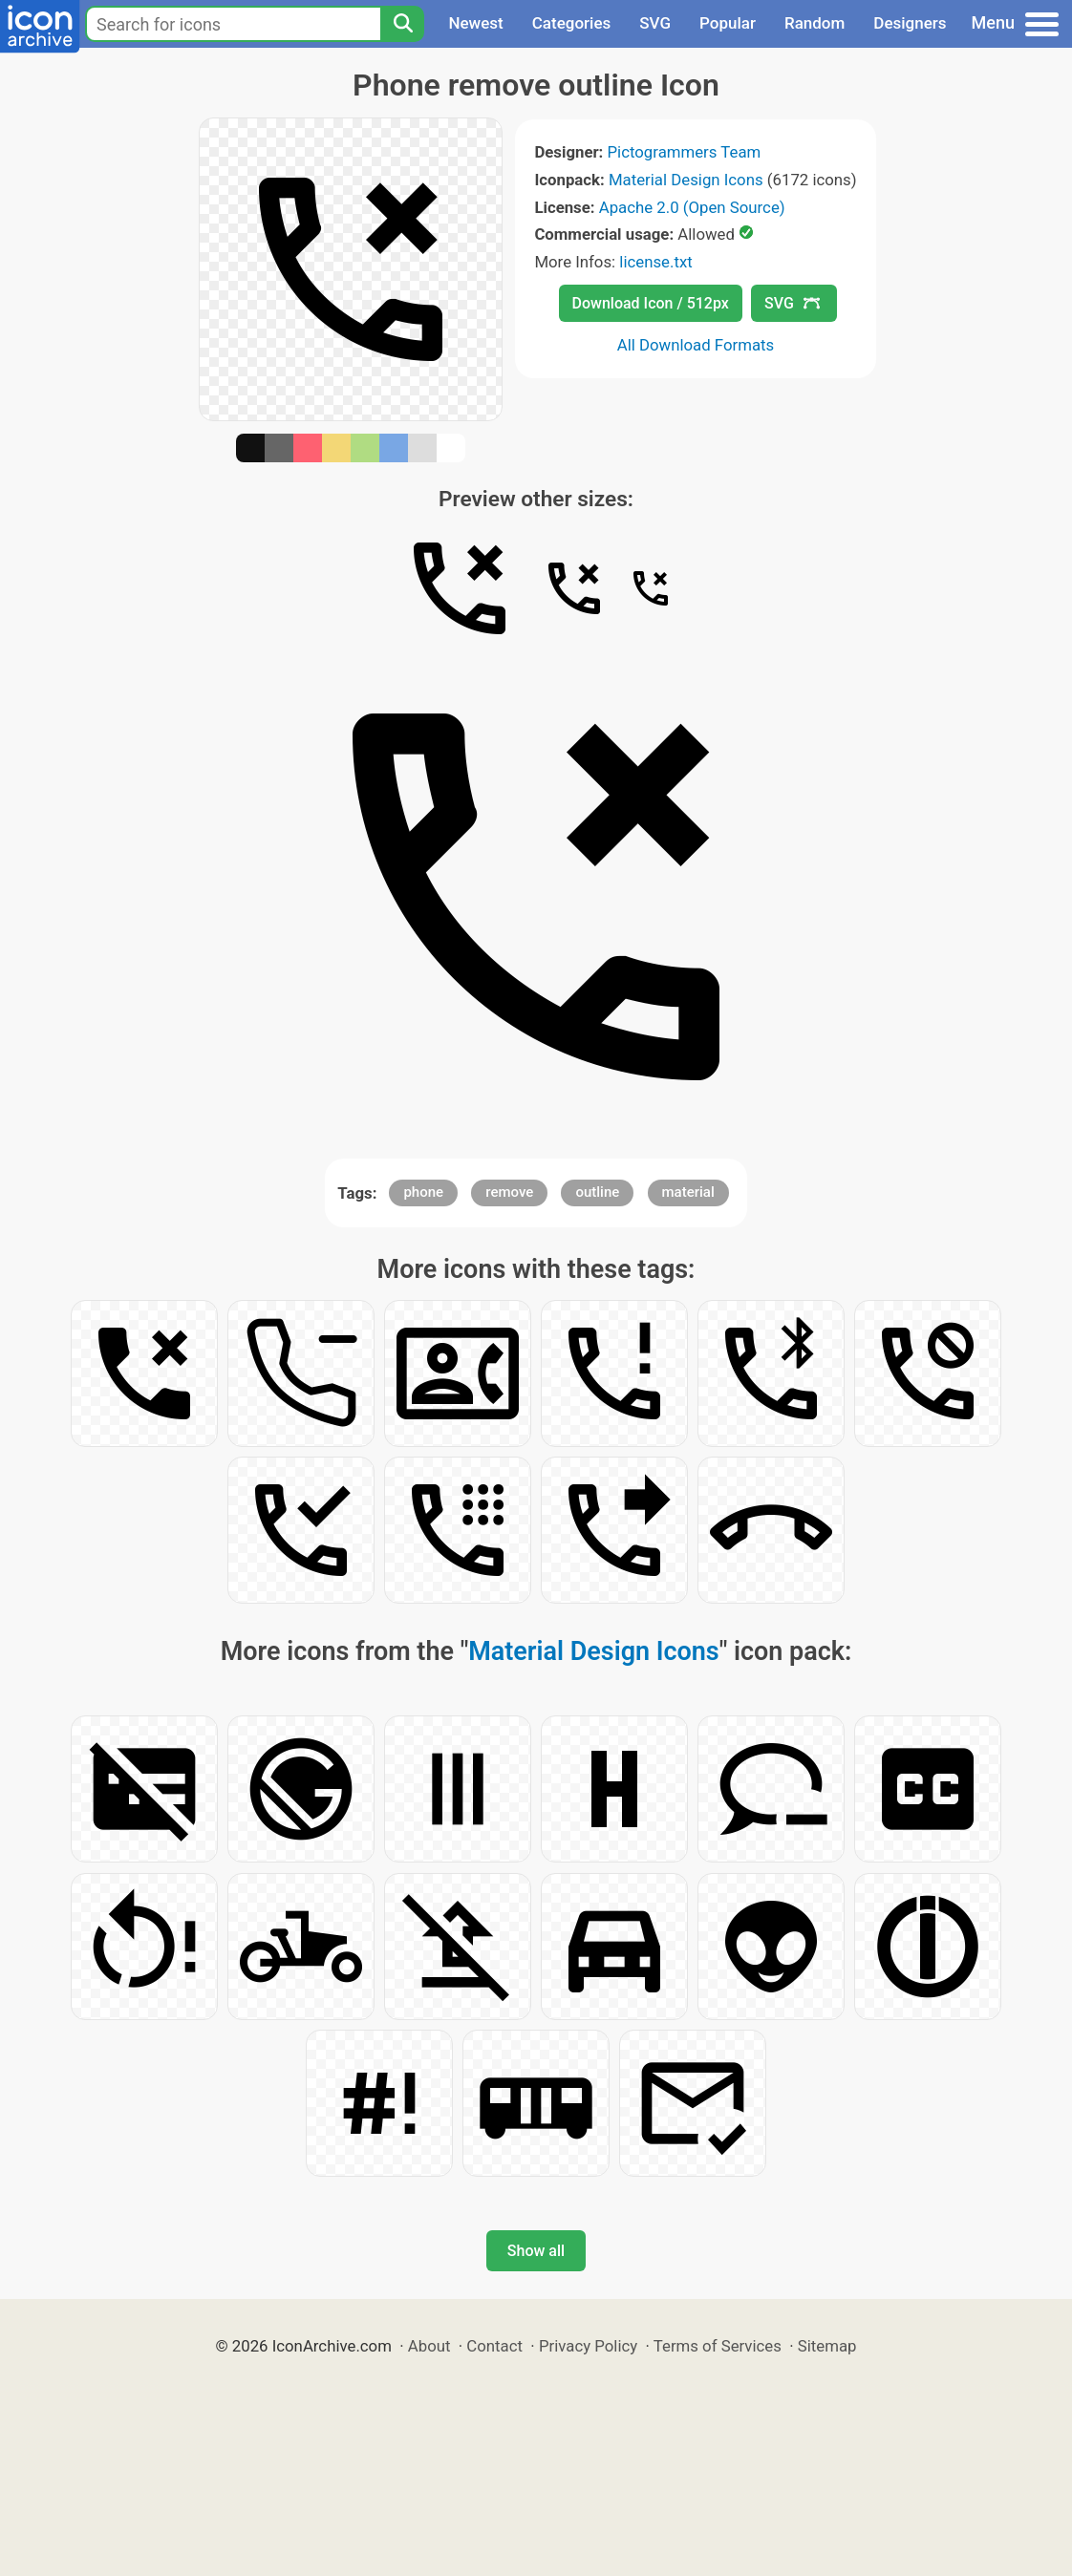  What do you see at coordinates (696, 344) in the screenshot?
I see `All Download Formats` at bounding box center [696, 344].